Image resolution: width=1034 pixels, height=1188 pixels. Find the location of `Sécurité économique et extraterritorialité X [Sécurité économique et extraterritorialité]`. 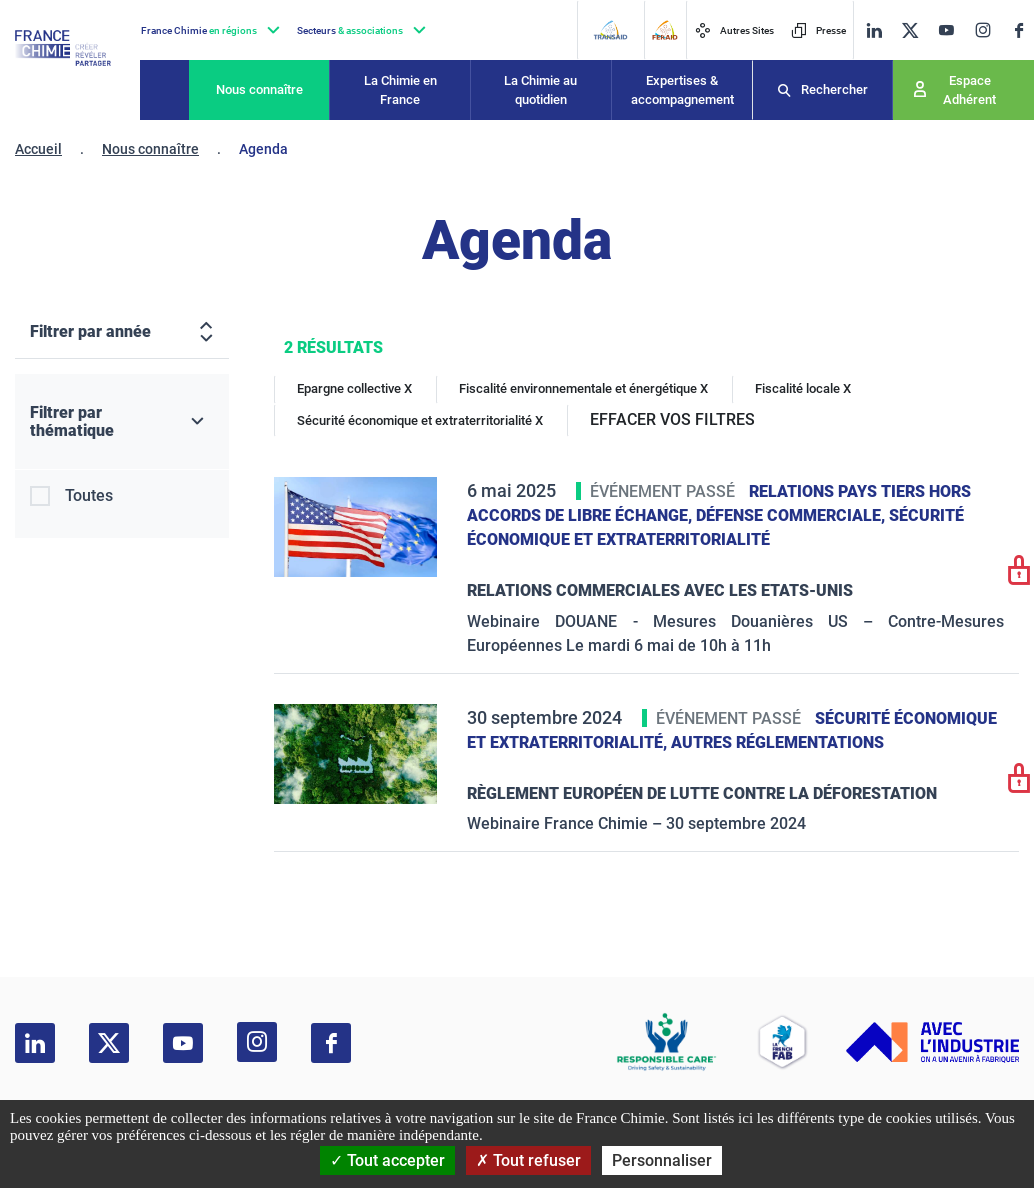

Sécurité économique et extraterritorialité X [Sécurité économique et extraterritorialité] is located at coordinates (420, 420).